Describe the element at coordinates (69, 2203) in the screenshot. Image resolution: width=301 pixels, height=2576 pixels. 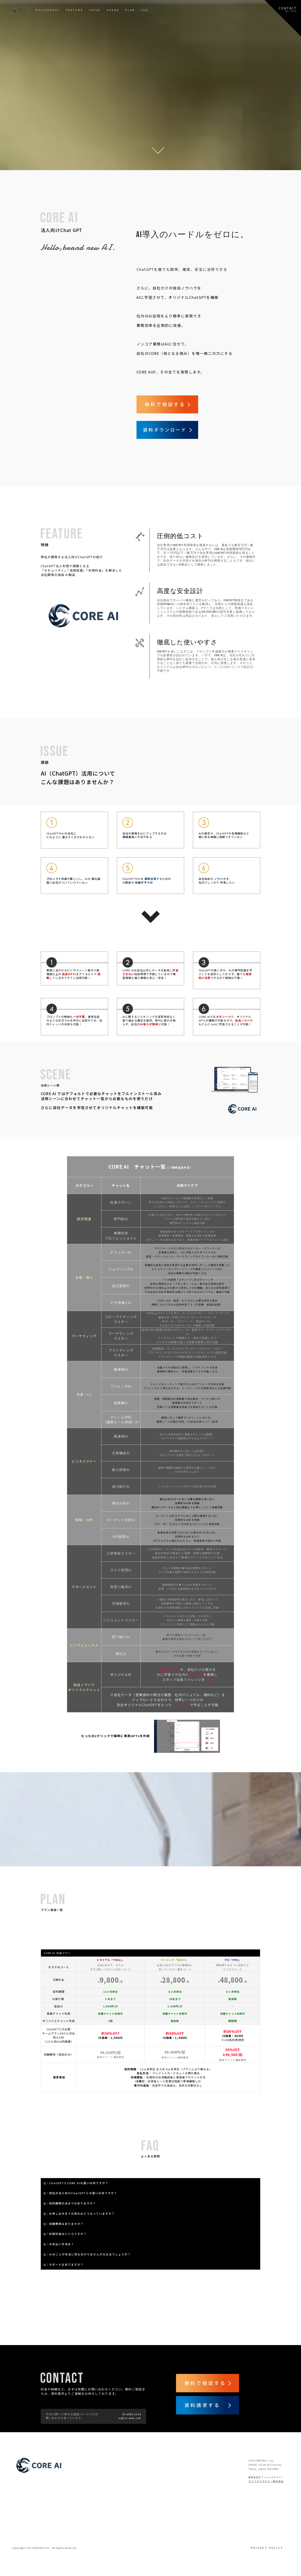
I see `Q：契約期間の決まりはありますか？` at that location.